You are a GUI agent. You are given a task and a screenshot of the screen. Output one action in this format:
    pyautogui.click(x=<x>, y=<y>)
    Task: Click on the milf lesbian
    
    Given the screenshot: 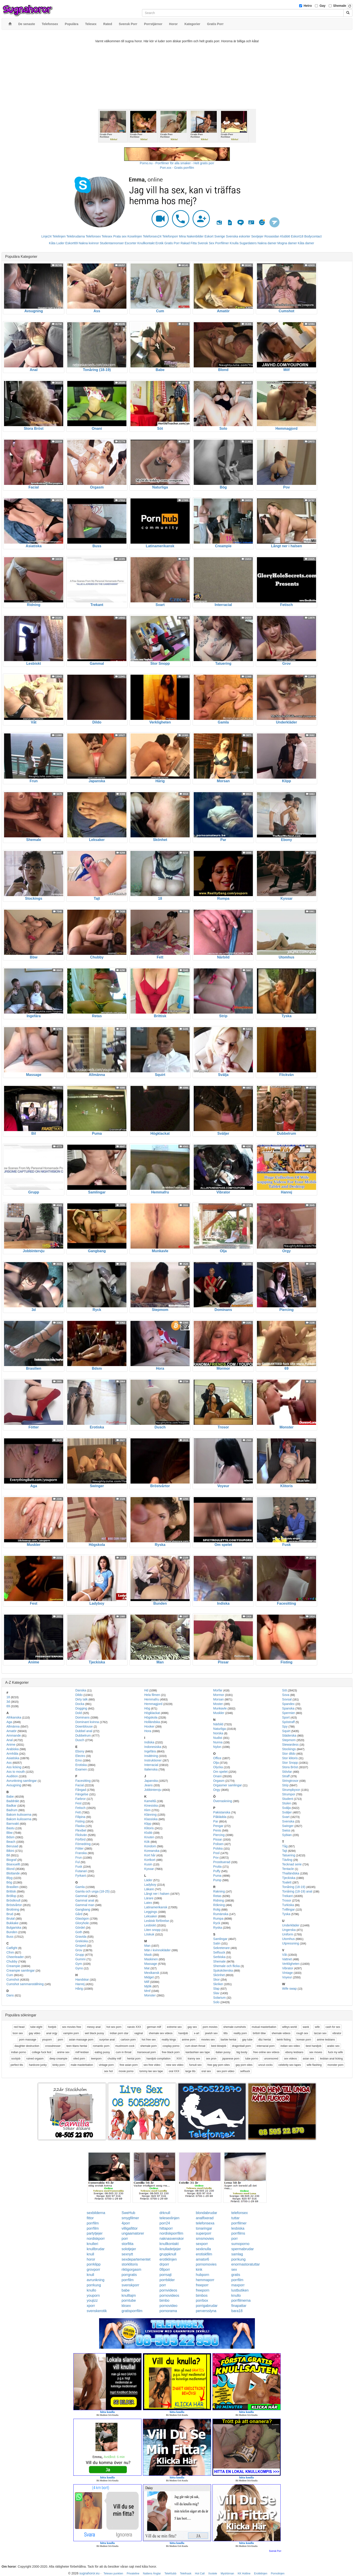 What is the action you would take?
    pyautogui.click(x=82, y=2052)
    